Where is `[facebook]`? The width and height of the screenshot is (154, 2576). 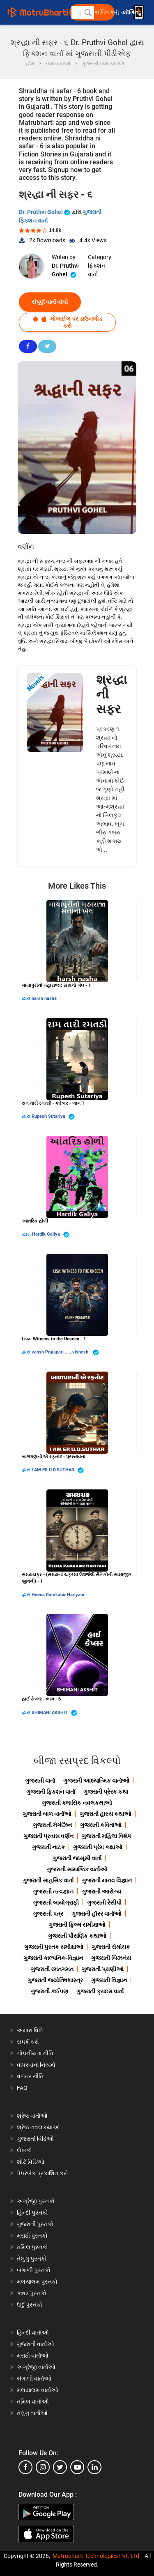 [facebook] is located at coordinates (25, 2467).